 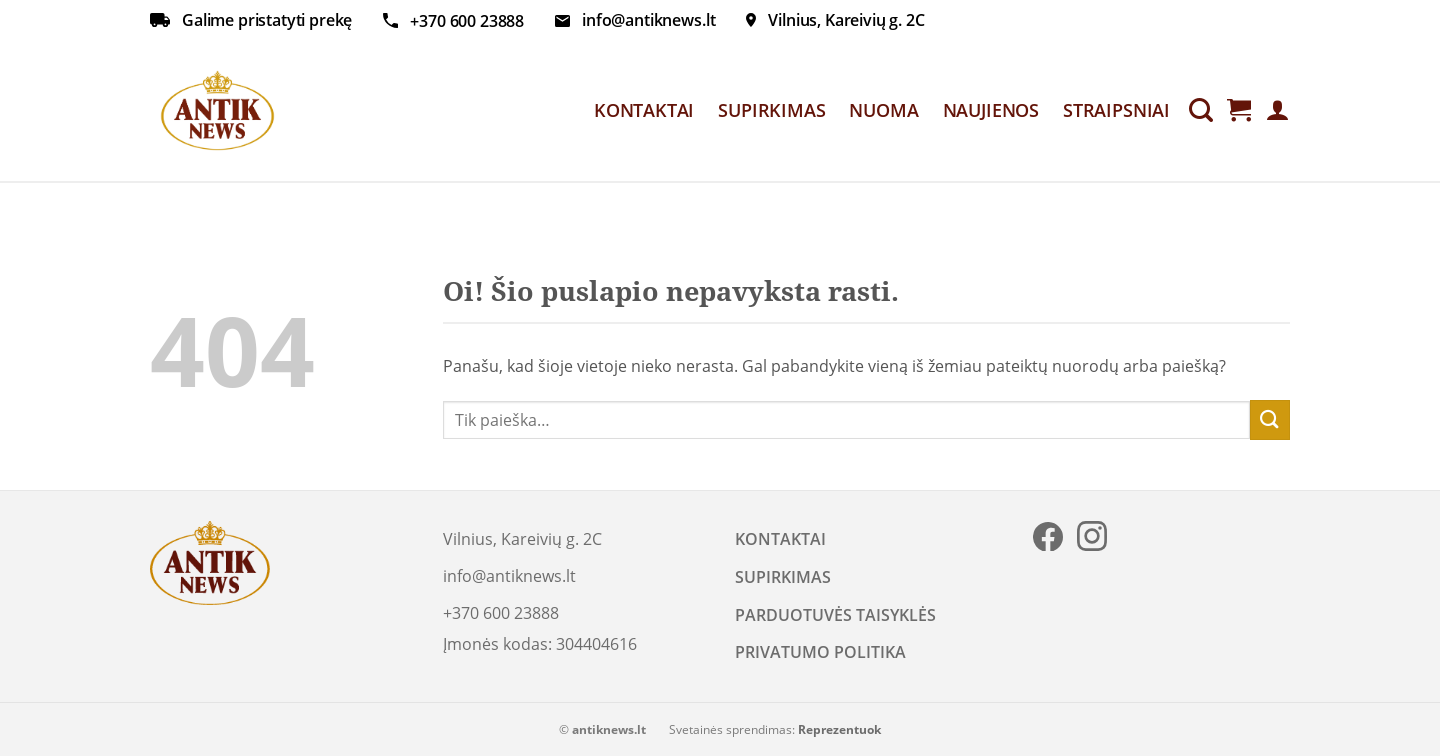 What do you see at coordinates (883, 110) in the screenshot?
I see `NUOMA` at bounding box center [883, 110].